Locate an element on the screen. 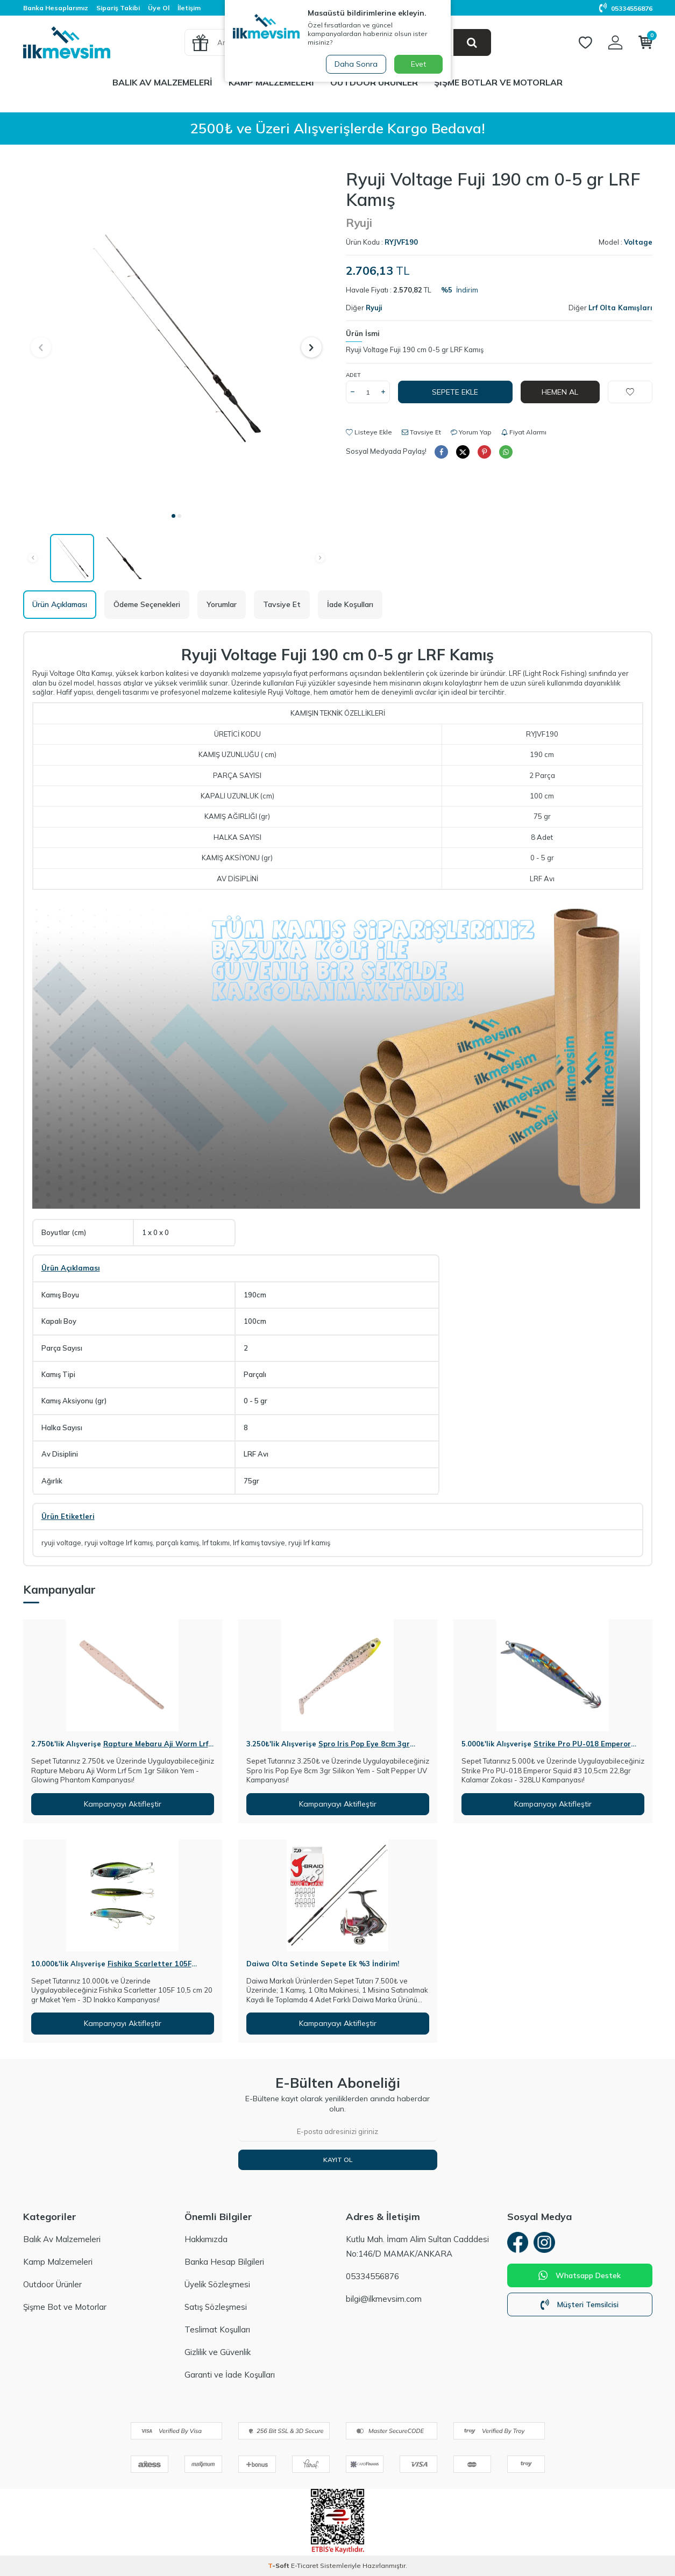  ryuji lrf kamış is located at coordinates (309, 1542).